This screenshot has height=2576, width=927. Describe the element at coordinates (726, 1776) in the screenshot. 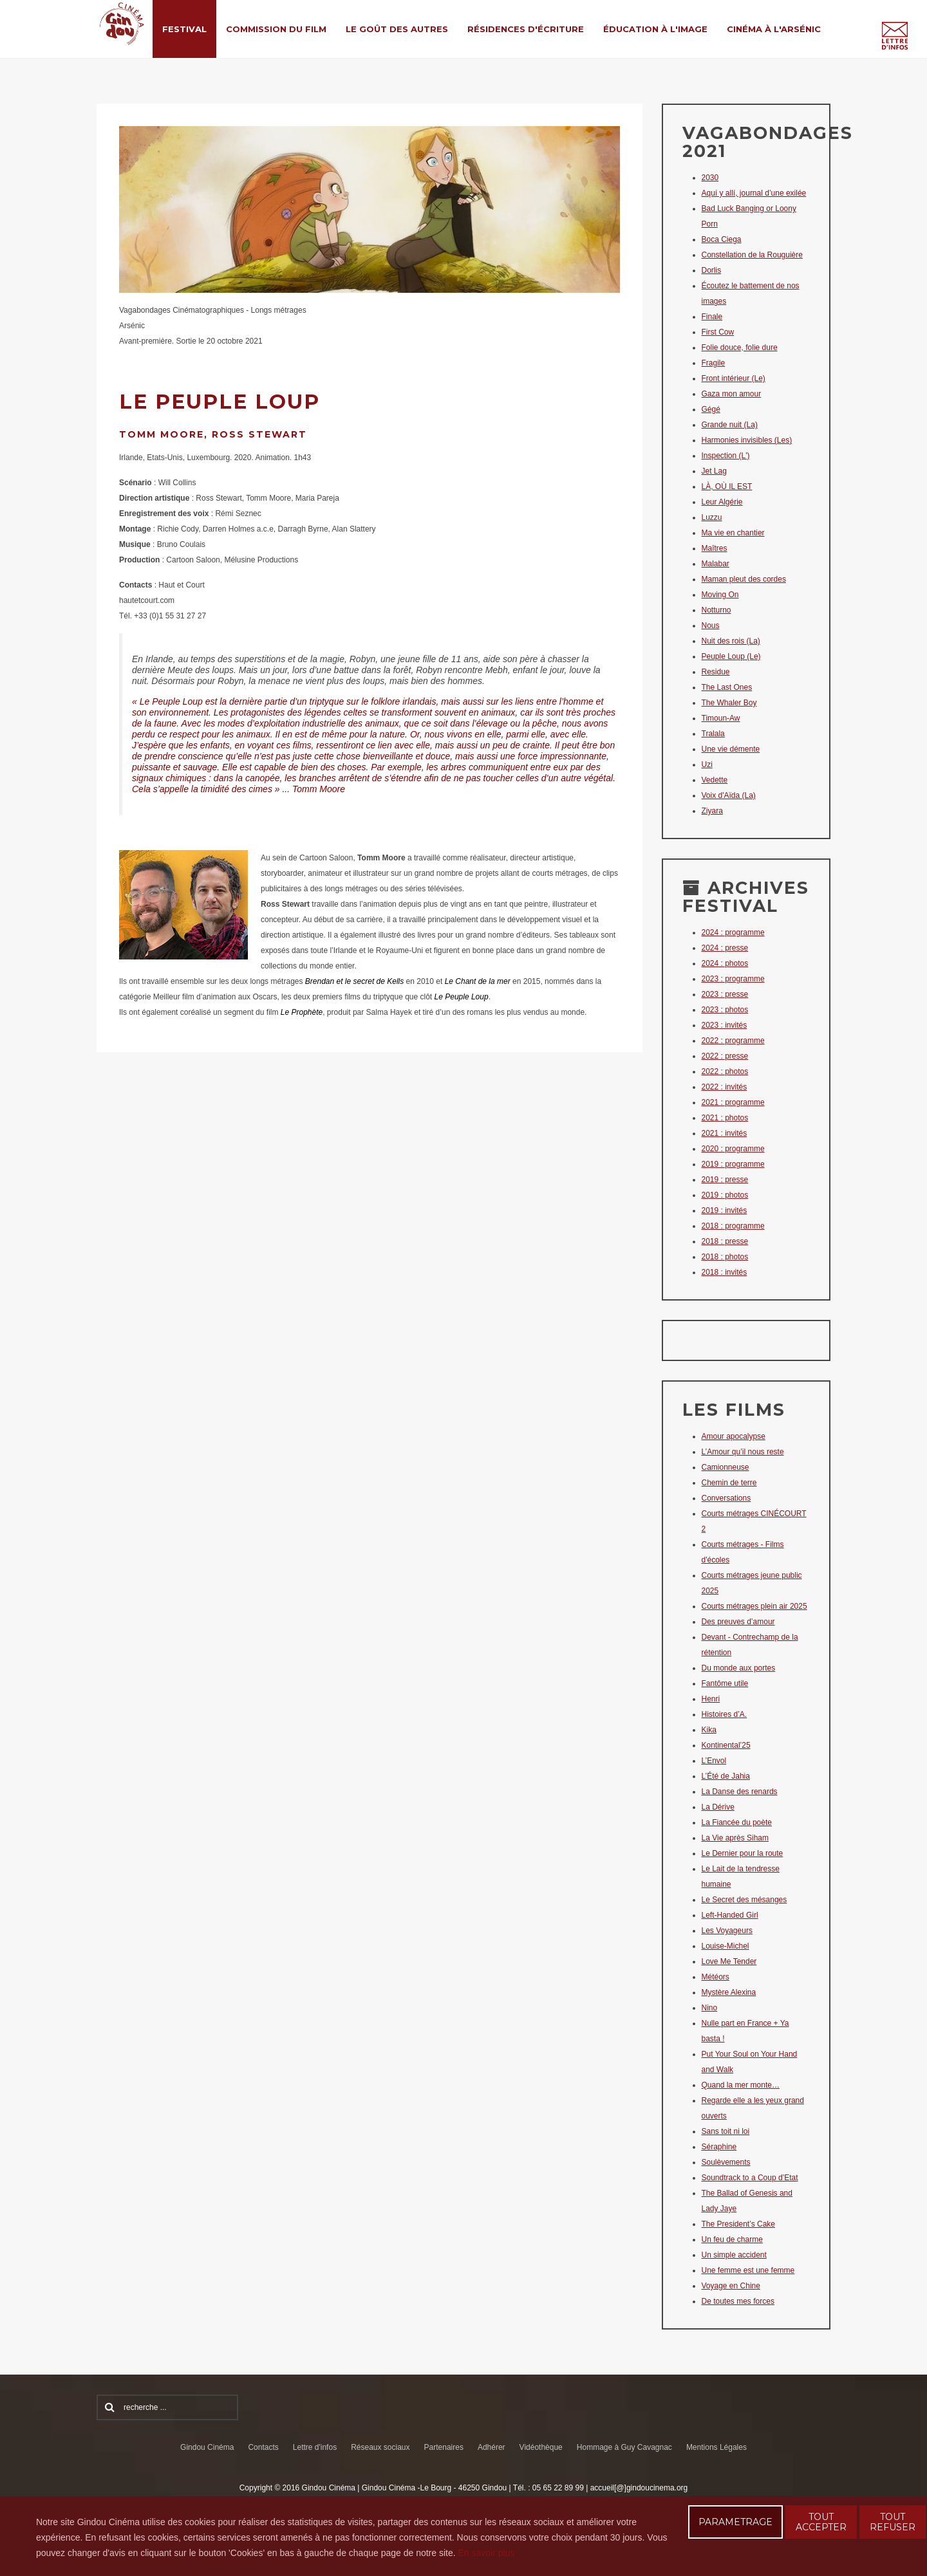

I see `L’Été de Jahia` at that location.